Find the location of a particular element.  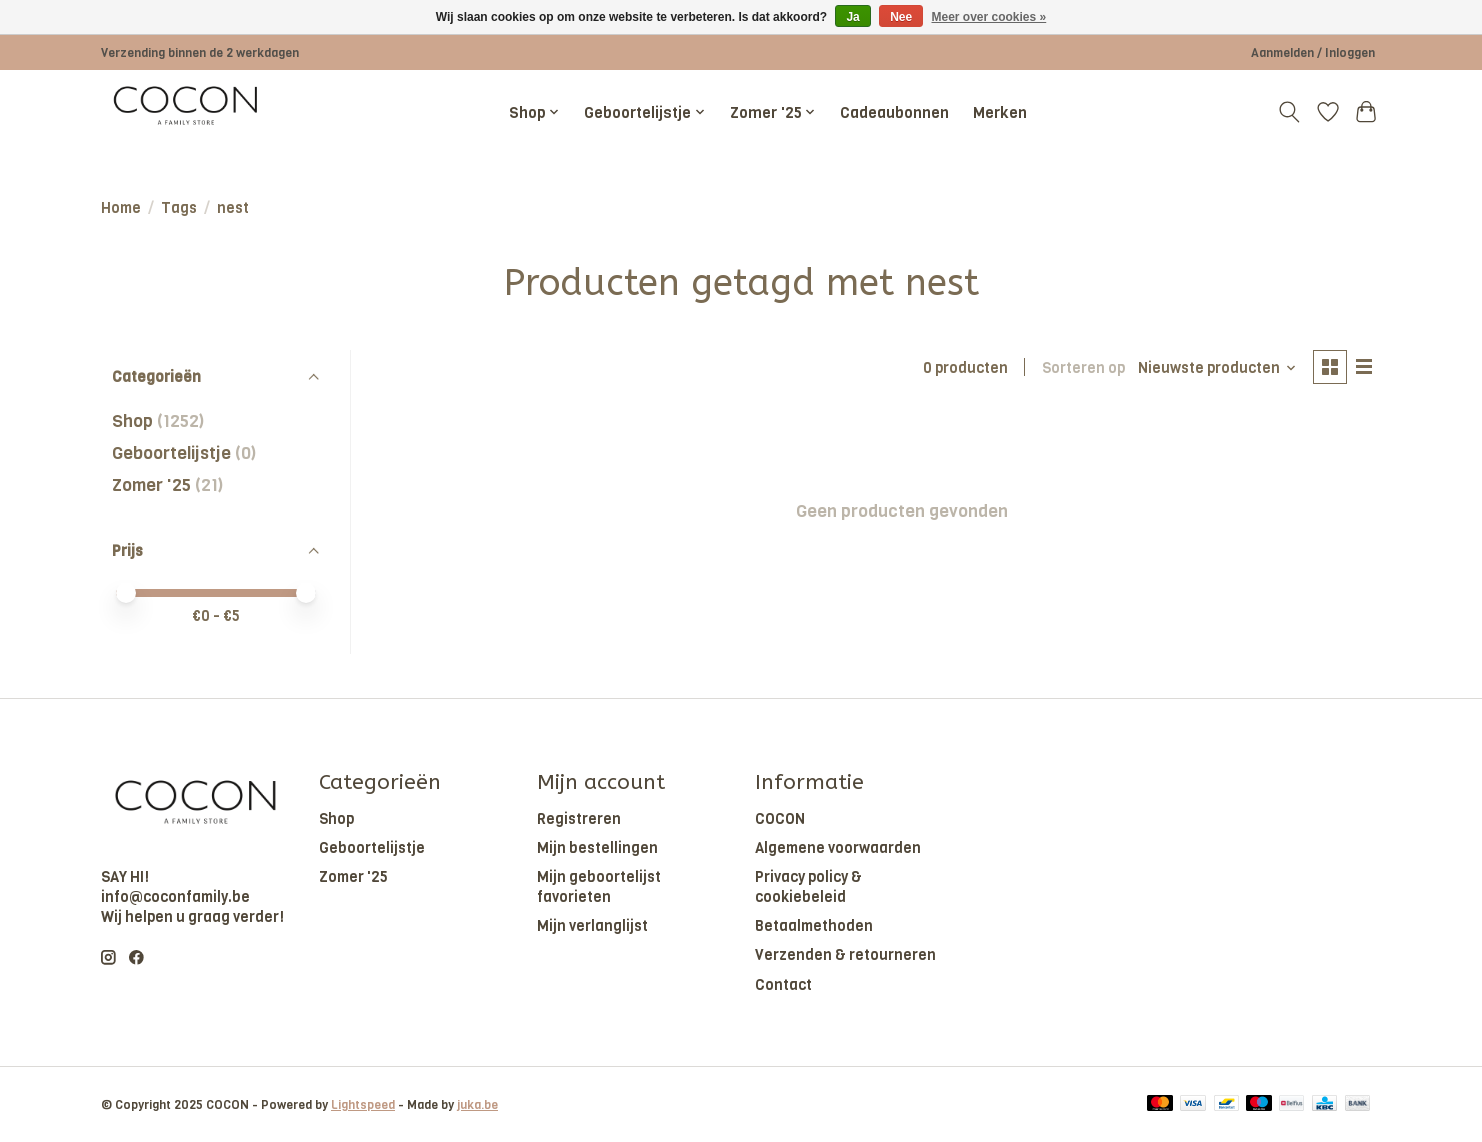

Verzenden & retourneren is located at coordinates (845, 955).